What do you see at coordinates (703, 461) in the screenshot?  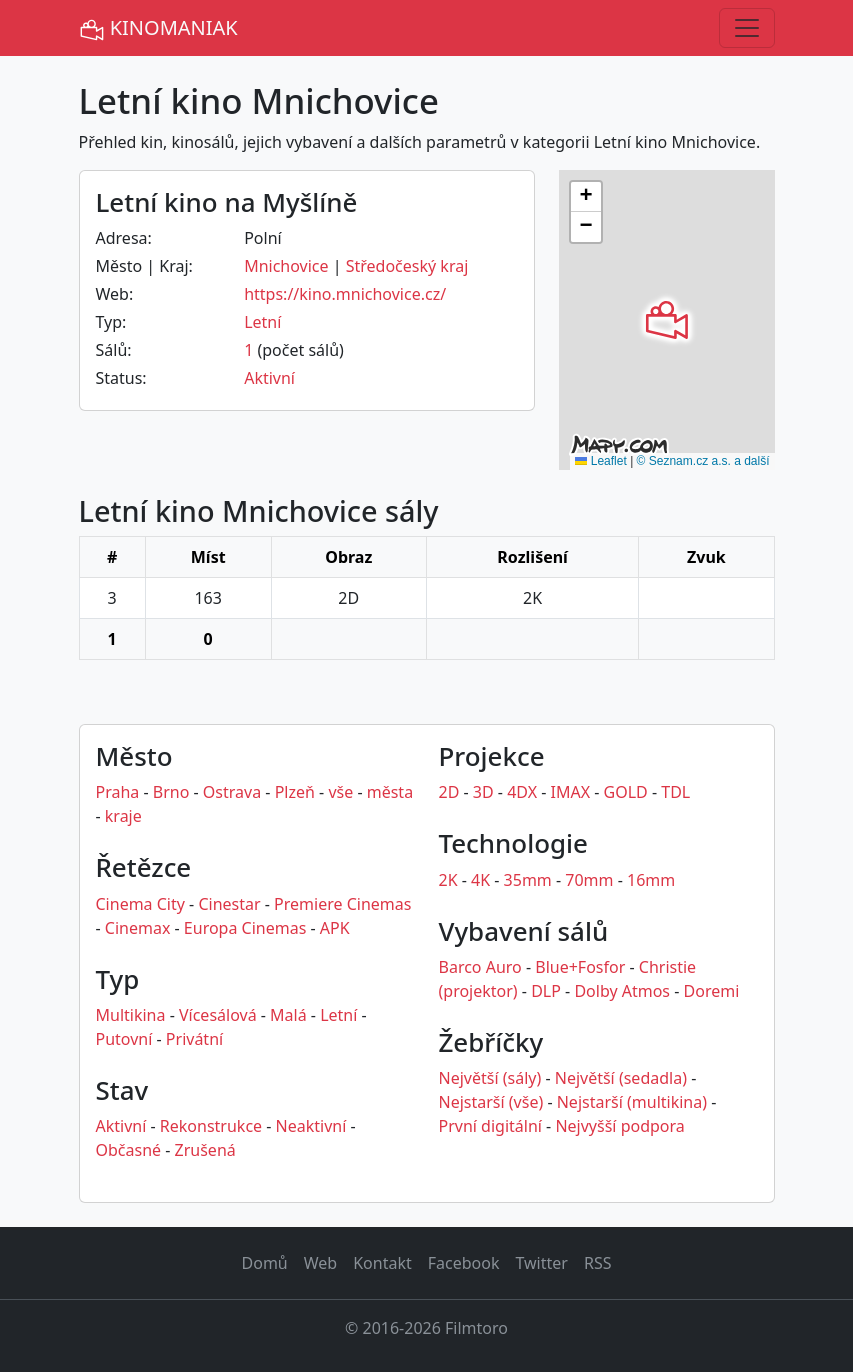 I see `© Seznam.cz a.s. a další` at bounding box center [703, 461].